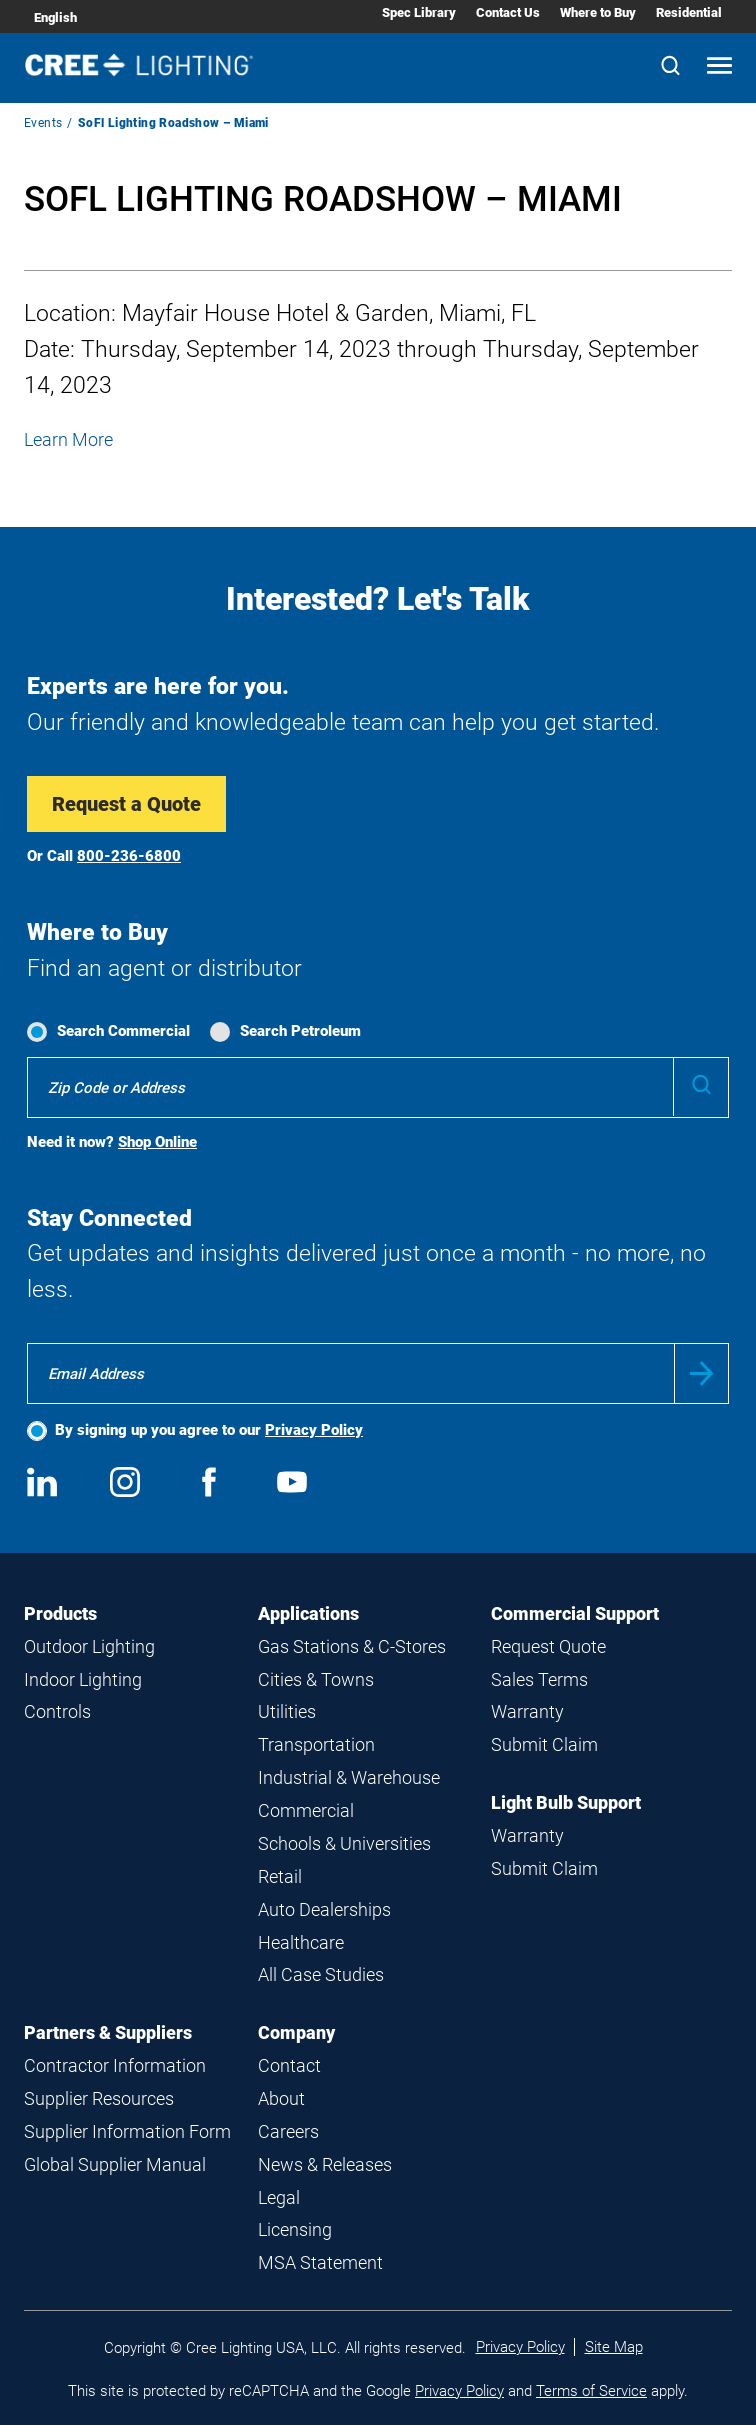  Describe the element at coordinates (308, 1613) in the screenshot. I see `Applications` at that location.